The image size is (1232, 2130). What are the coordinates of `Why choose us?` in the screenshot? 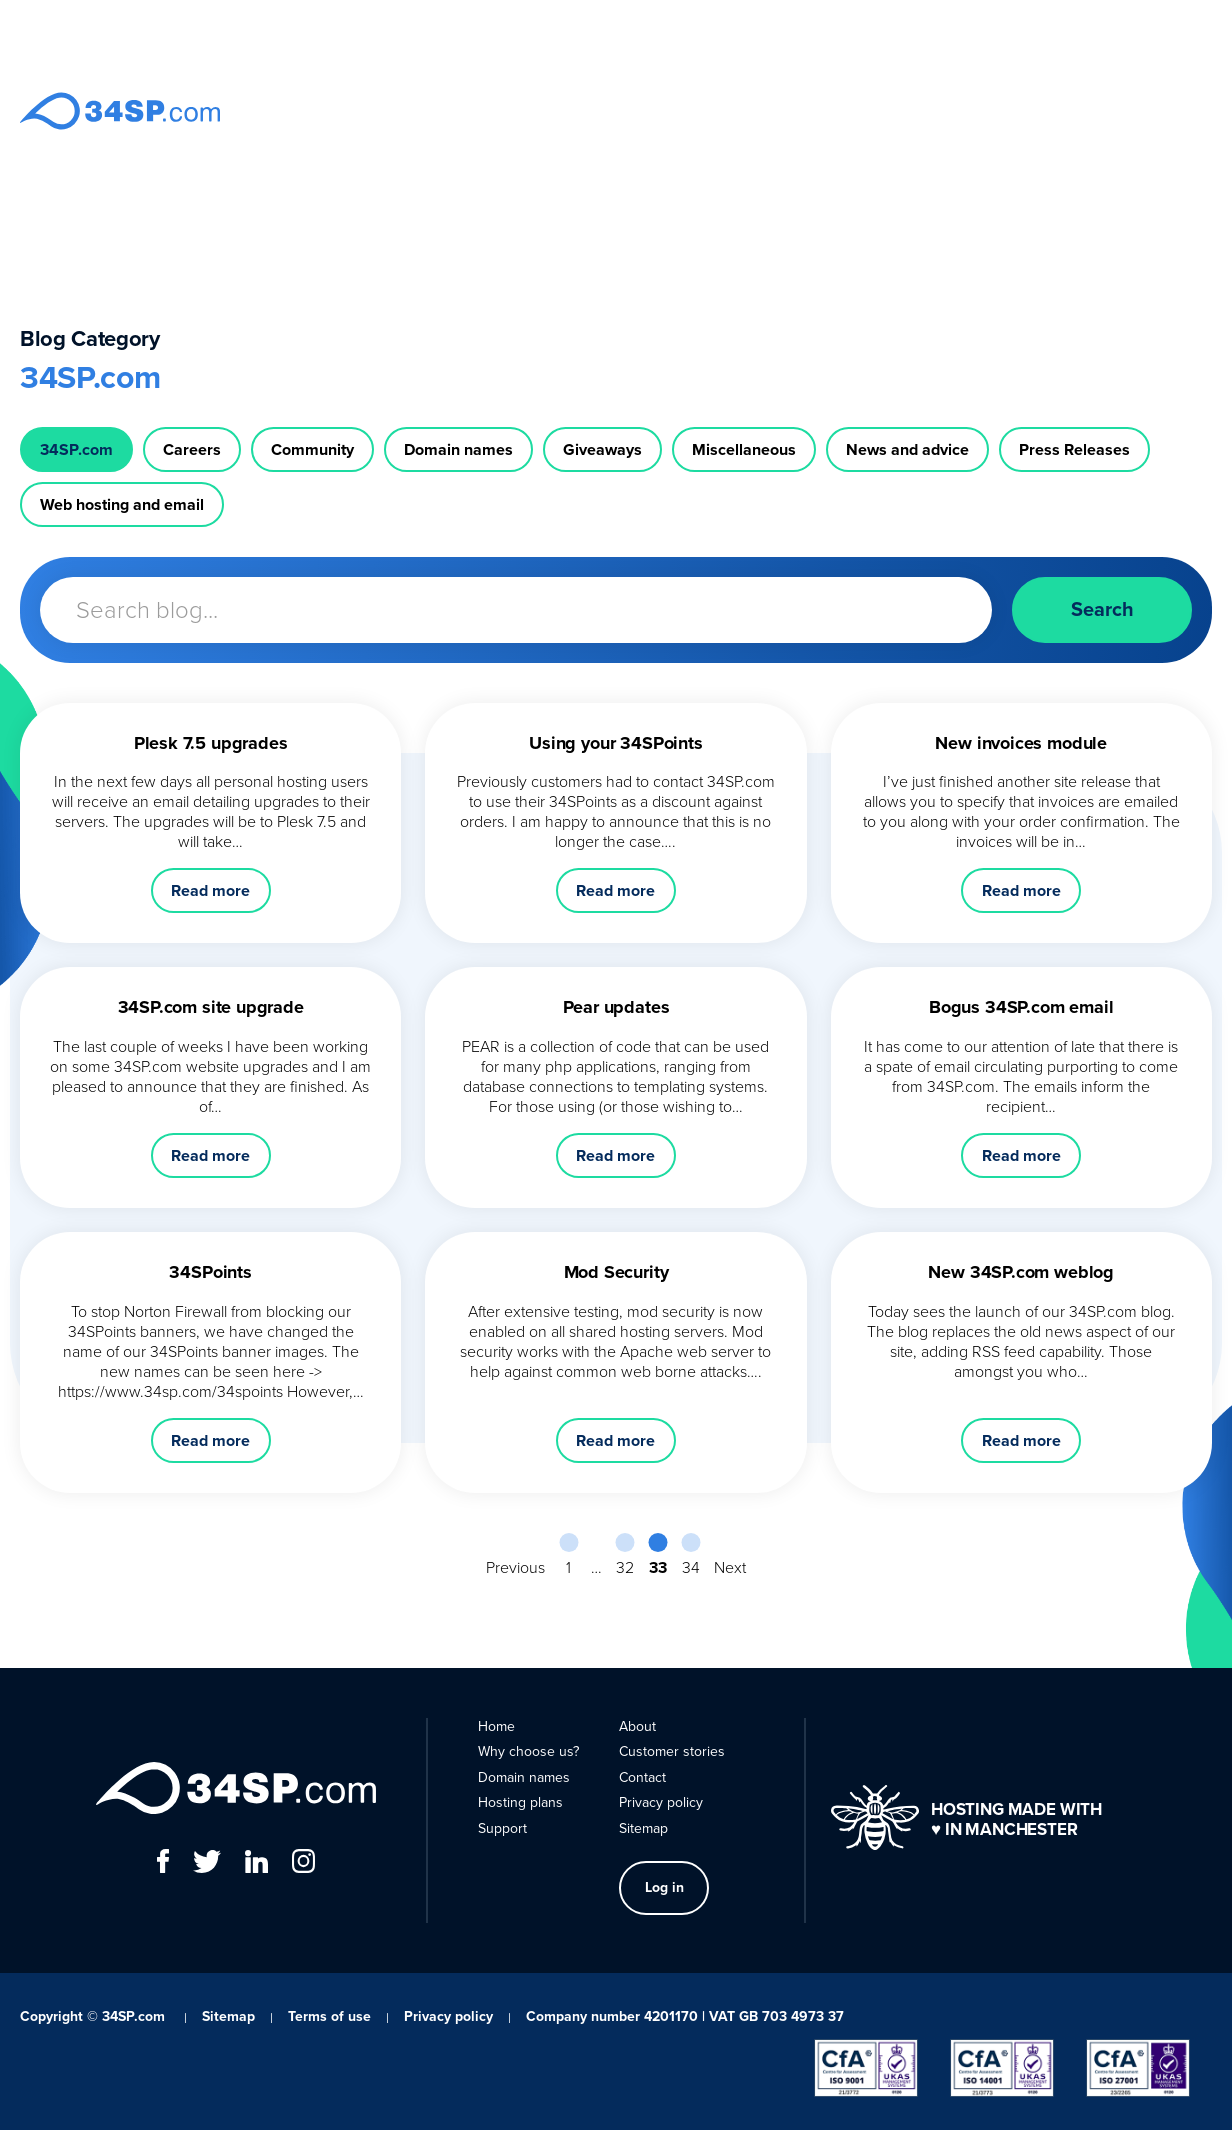 It's located at (544, 111).